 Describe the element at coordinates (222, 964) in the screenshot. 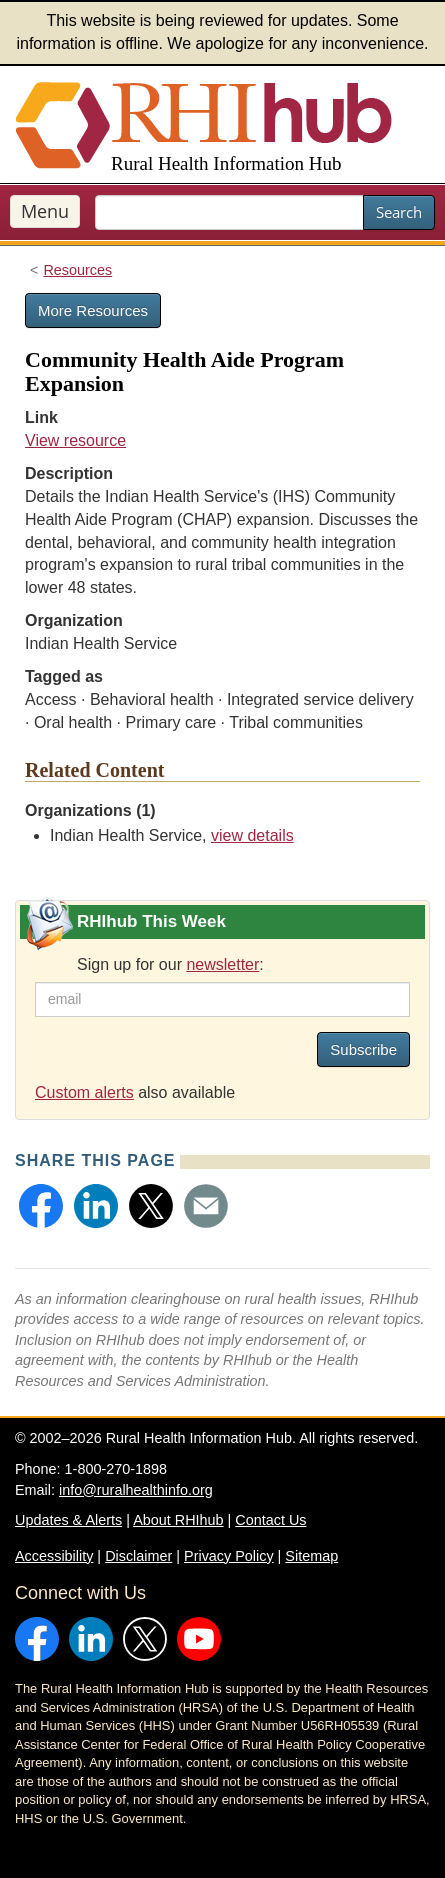

I see `newsletter` at that location.